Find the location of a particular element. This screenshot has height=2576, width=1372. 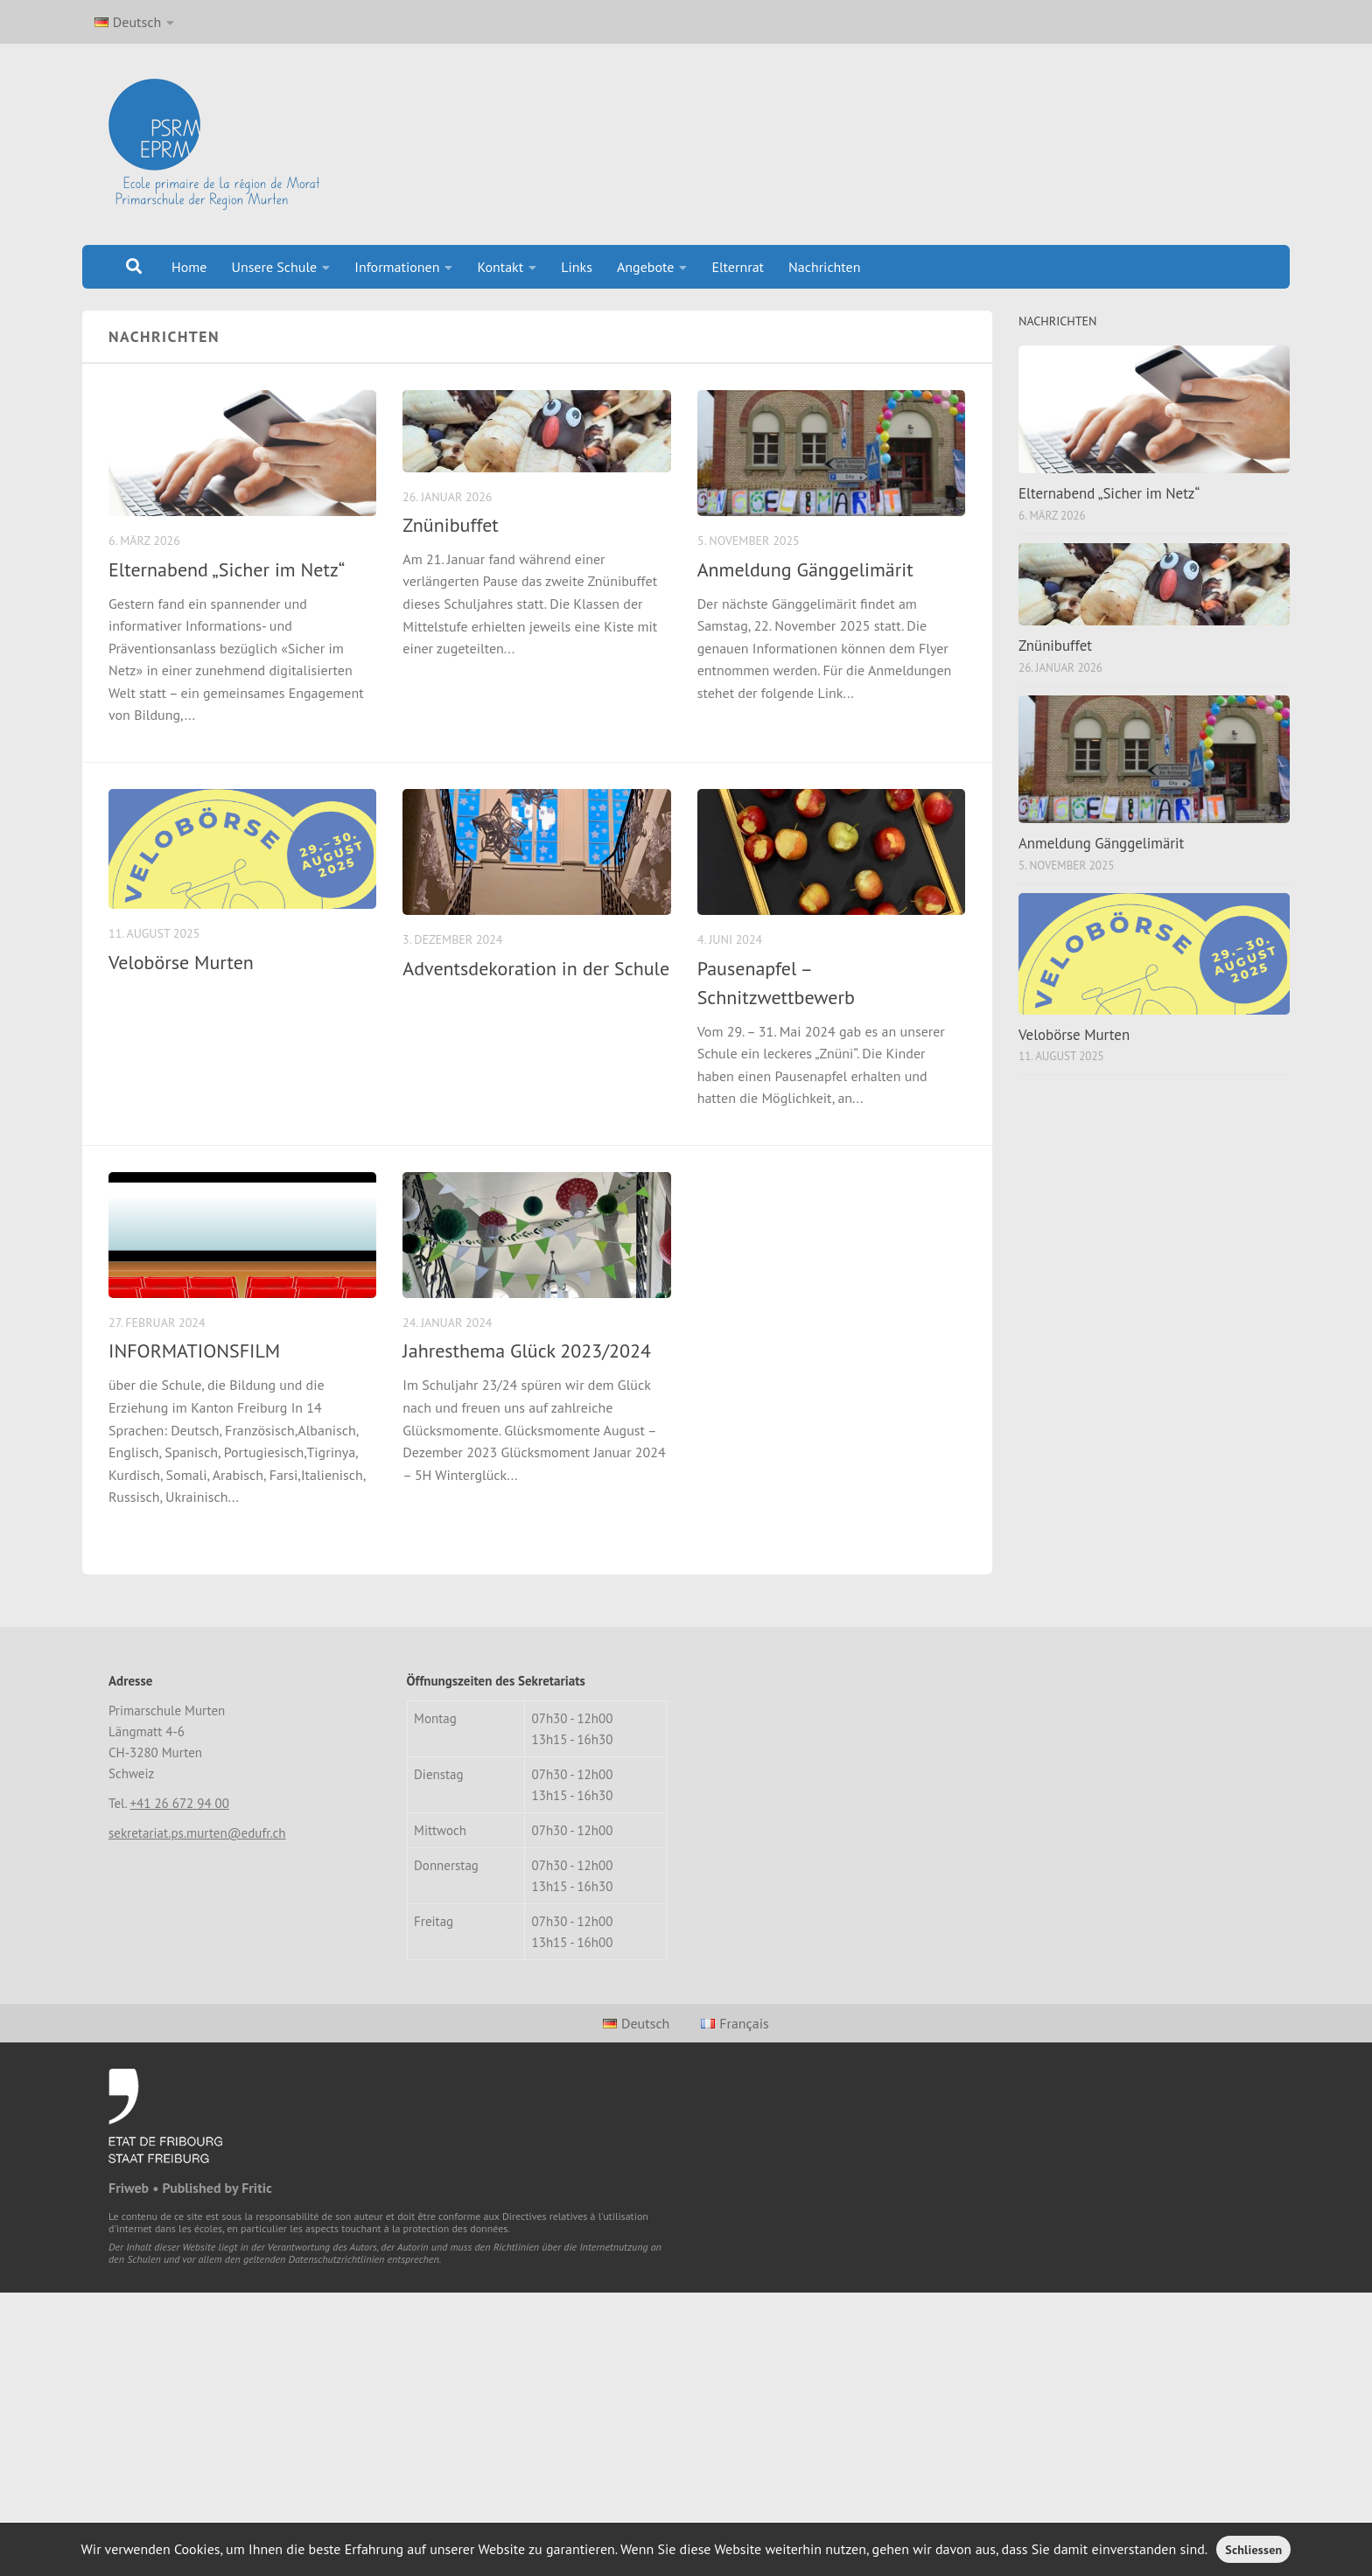

Schliessen is located at coordinates (1253, 2550).